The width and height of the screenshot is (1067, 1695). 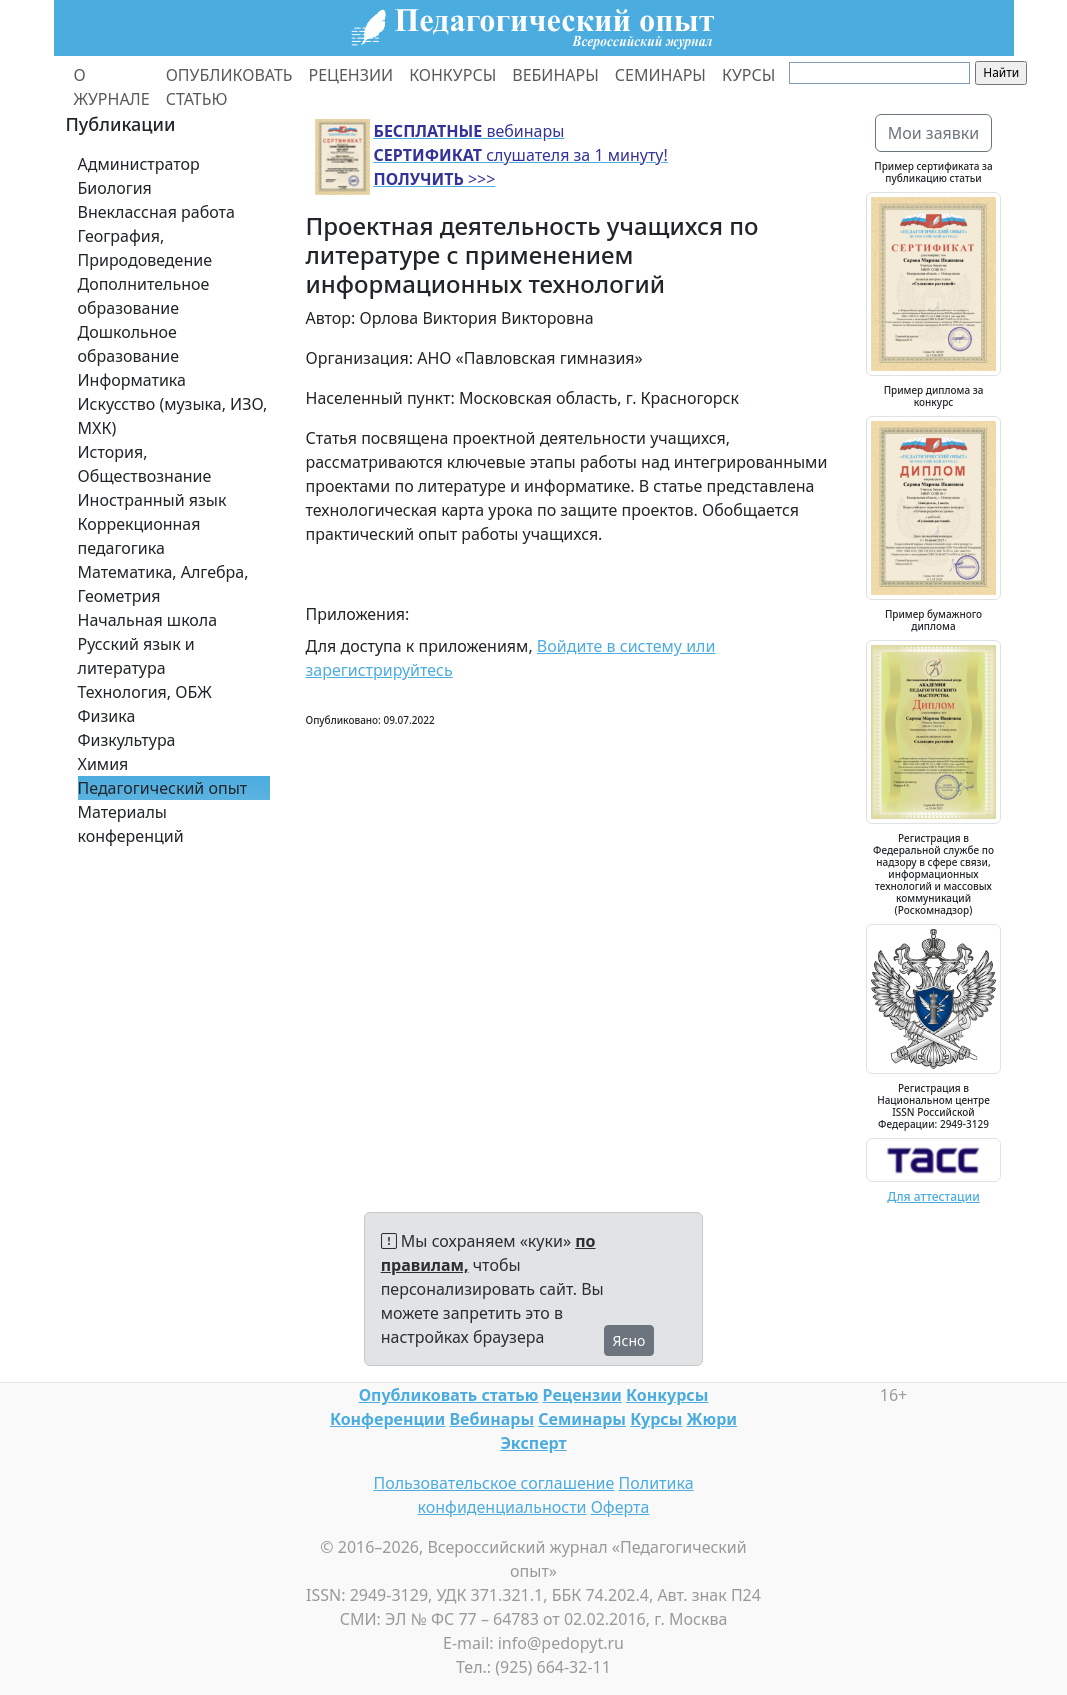 What do you see at coordinates (629, 1340) in the screenshot?
I see `Ясно` at bounding box center [629, 1340].